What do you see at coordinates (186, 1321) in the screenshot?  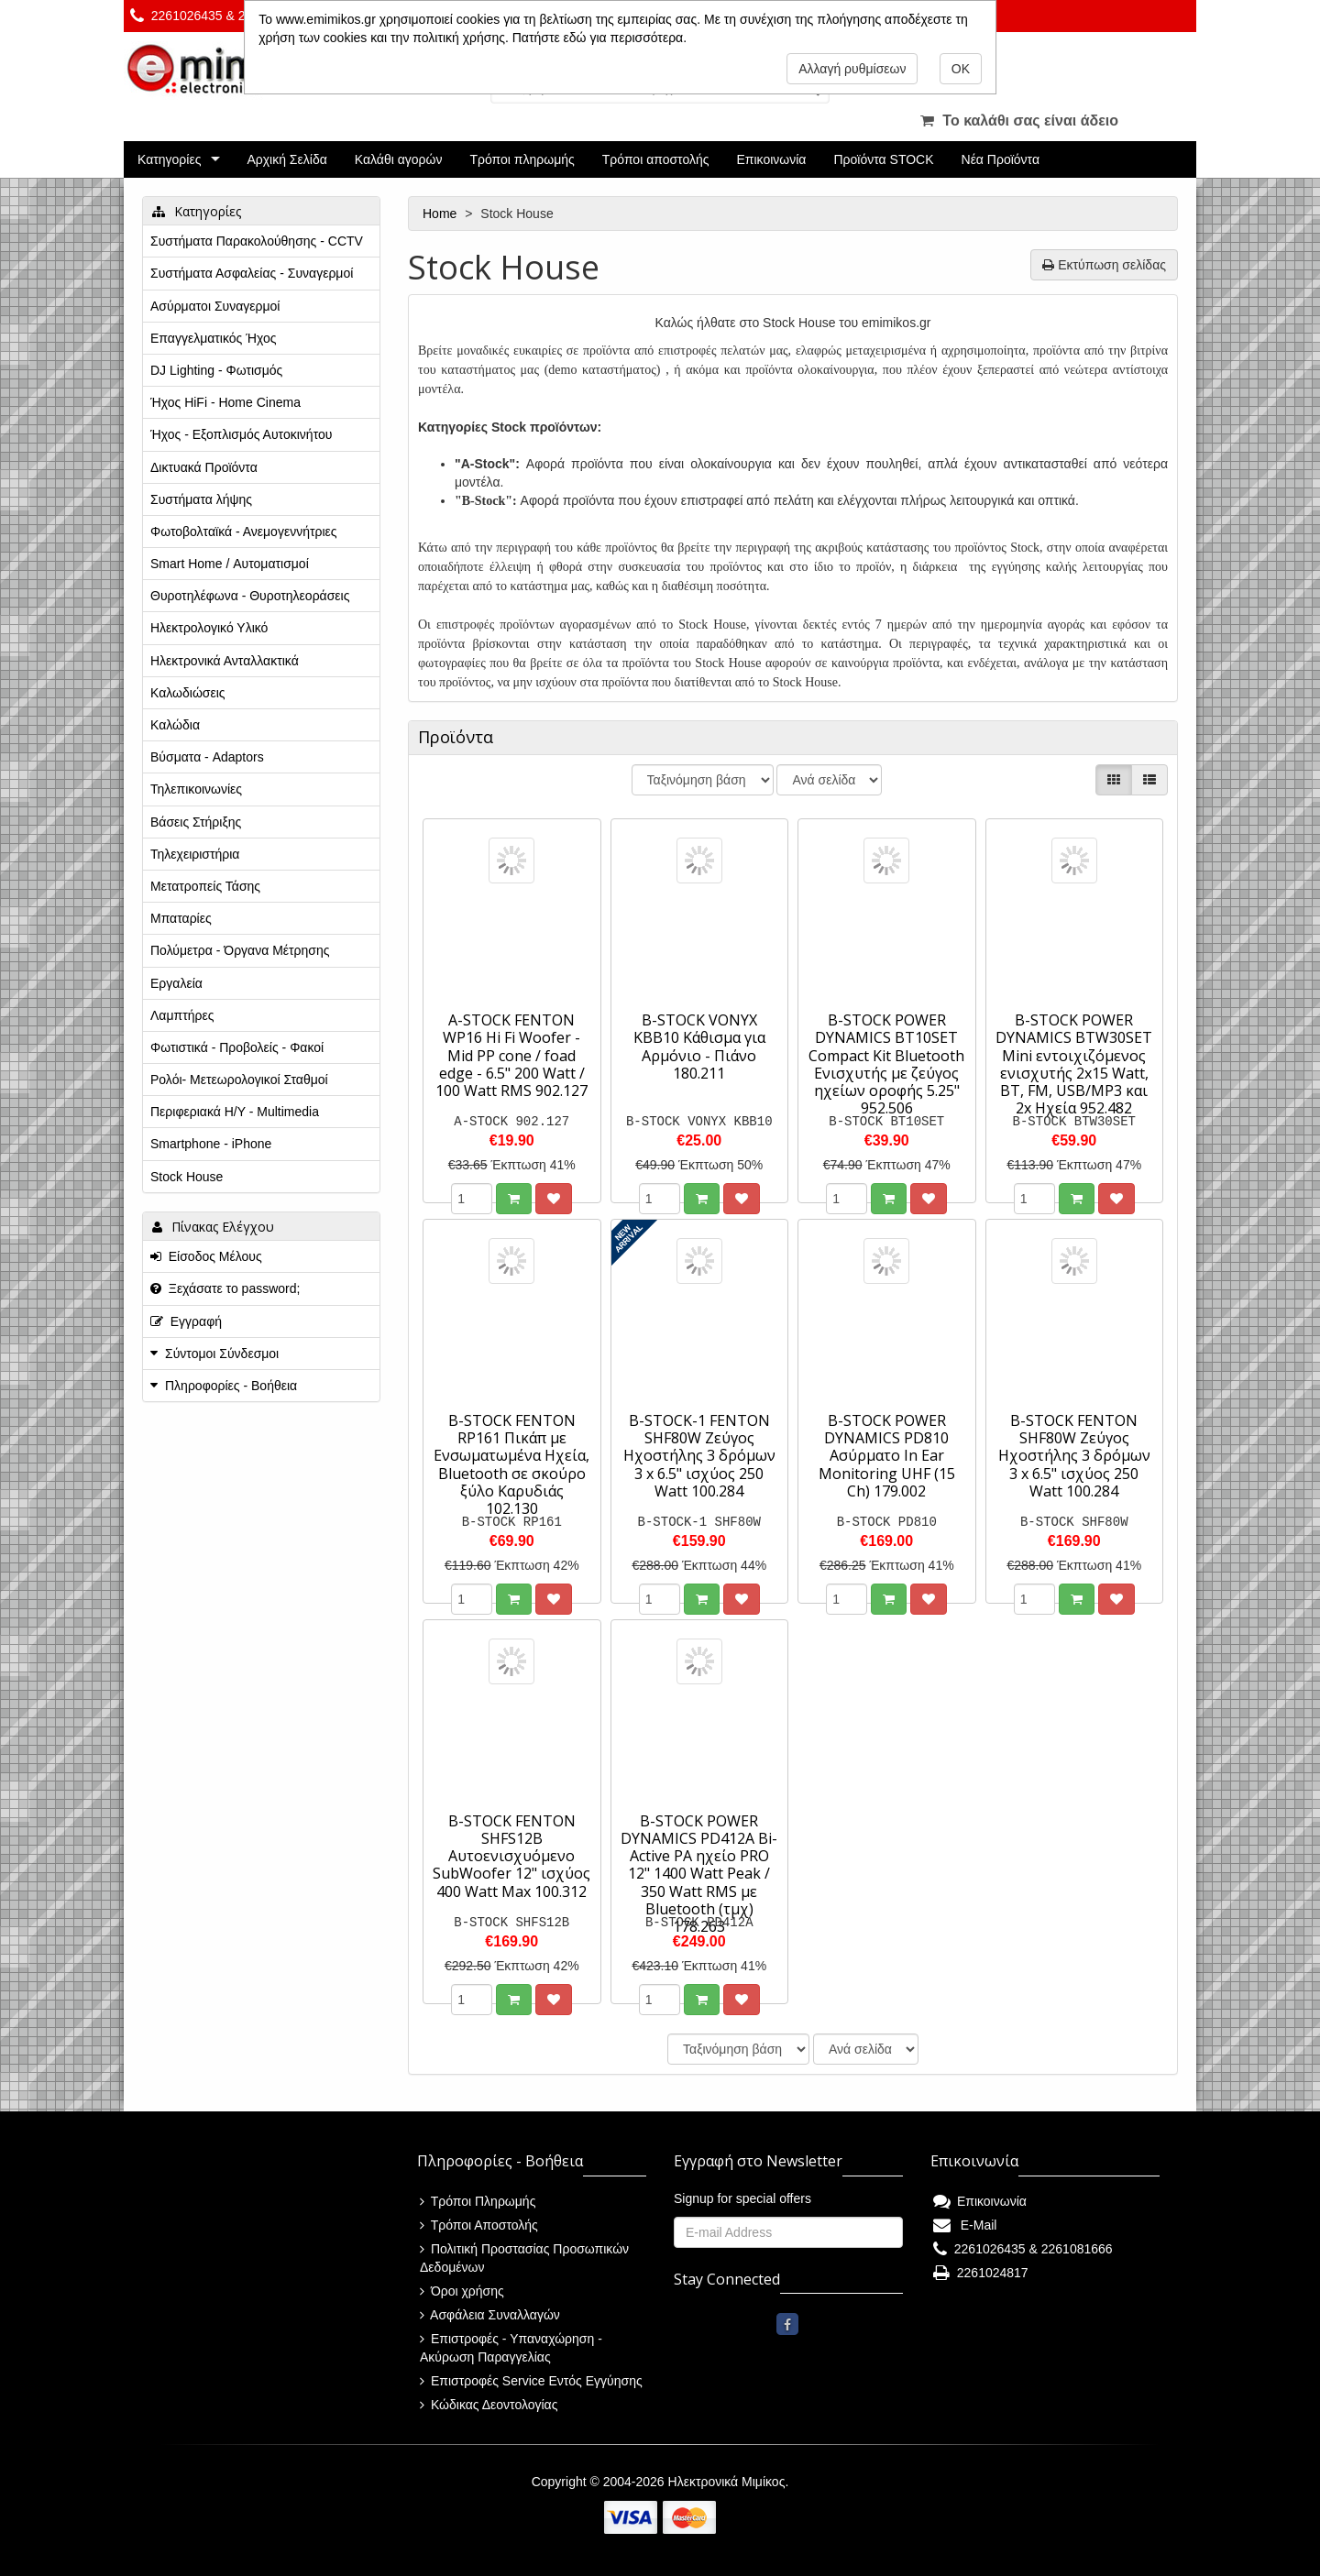 I see `Εγγραφή` at bounding box center [186, 1321].